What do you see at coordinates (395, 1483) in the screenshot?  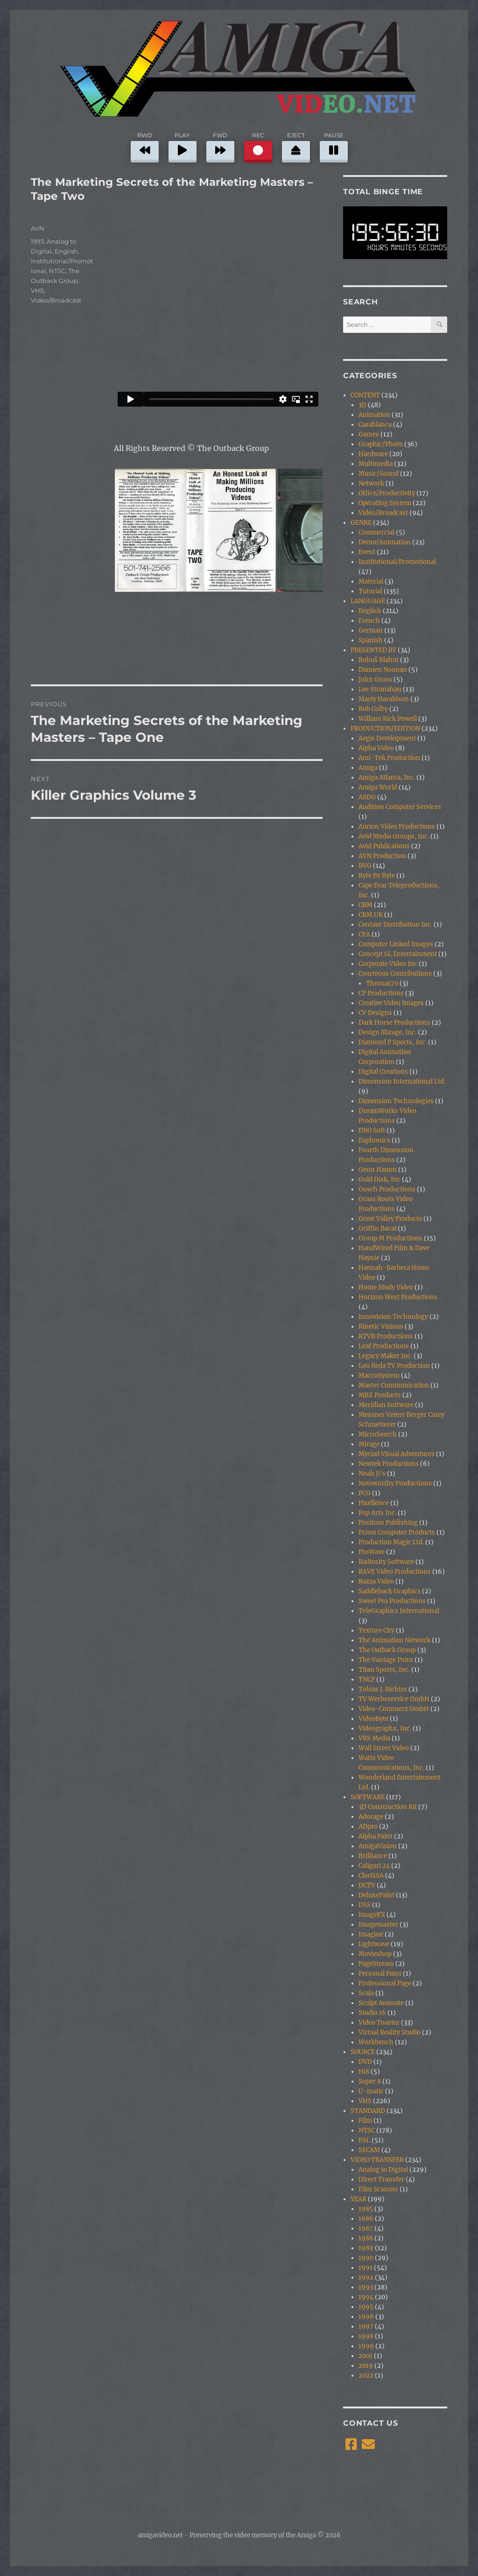 I see `Noteworthy Productions` at bounding box center [395, 1483].